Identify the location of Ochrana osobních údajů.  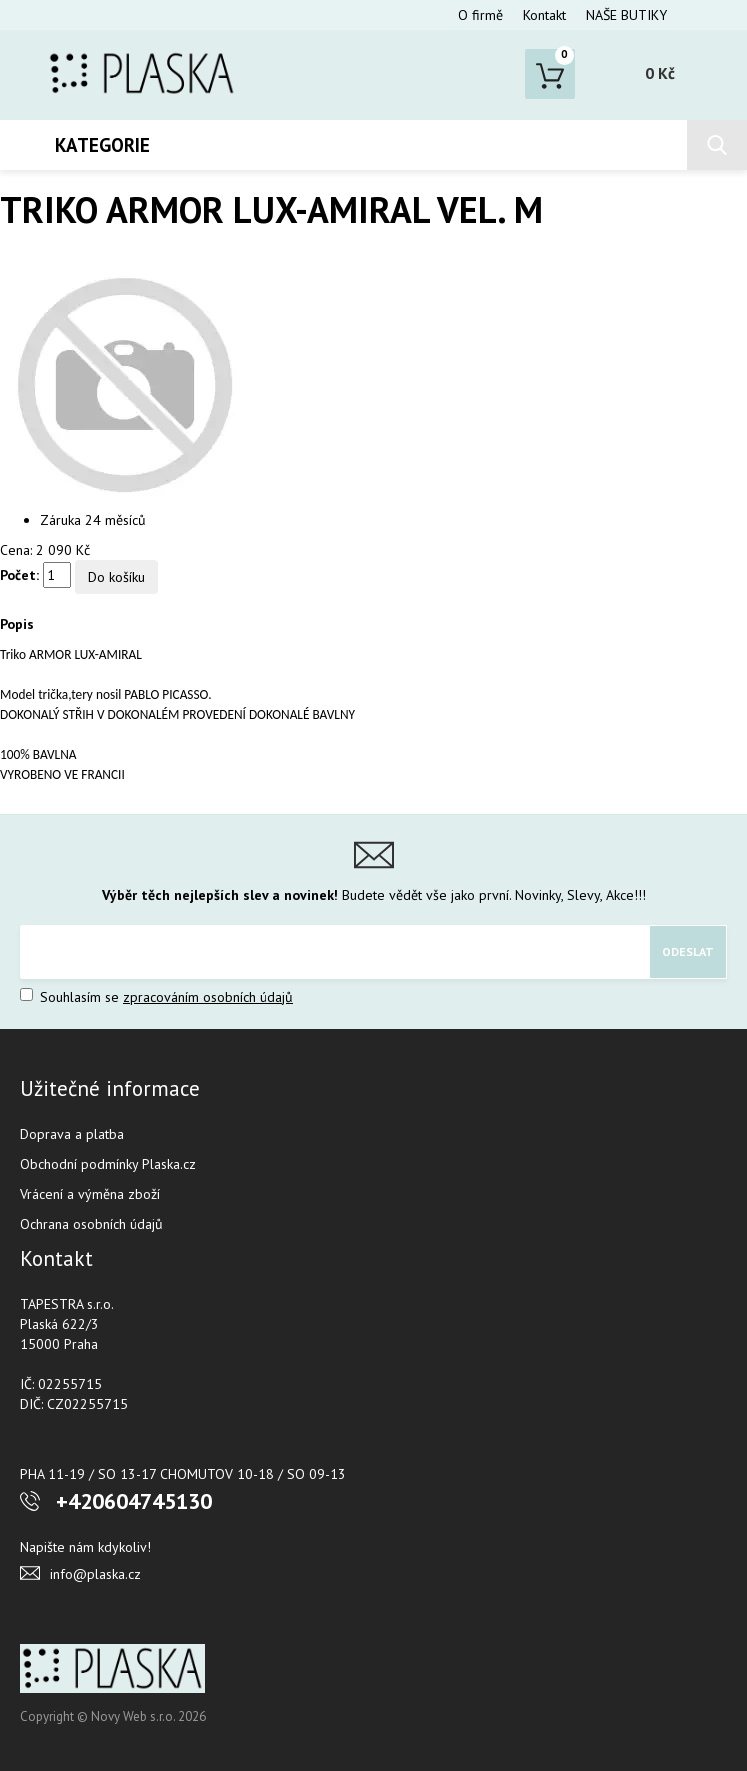
(91, 1224).